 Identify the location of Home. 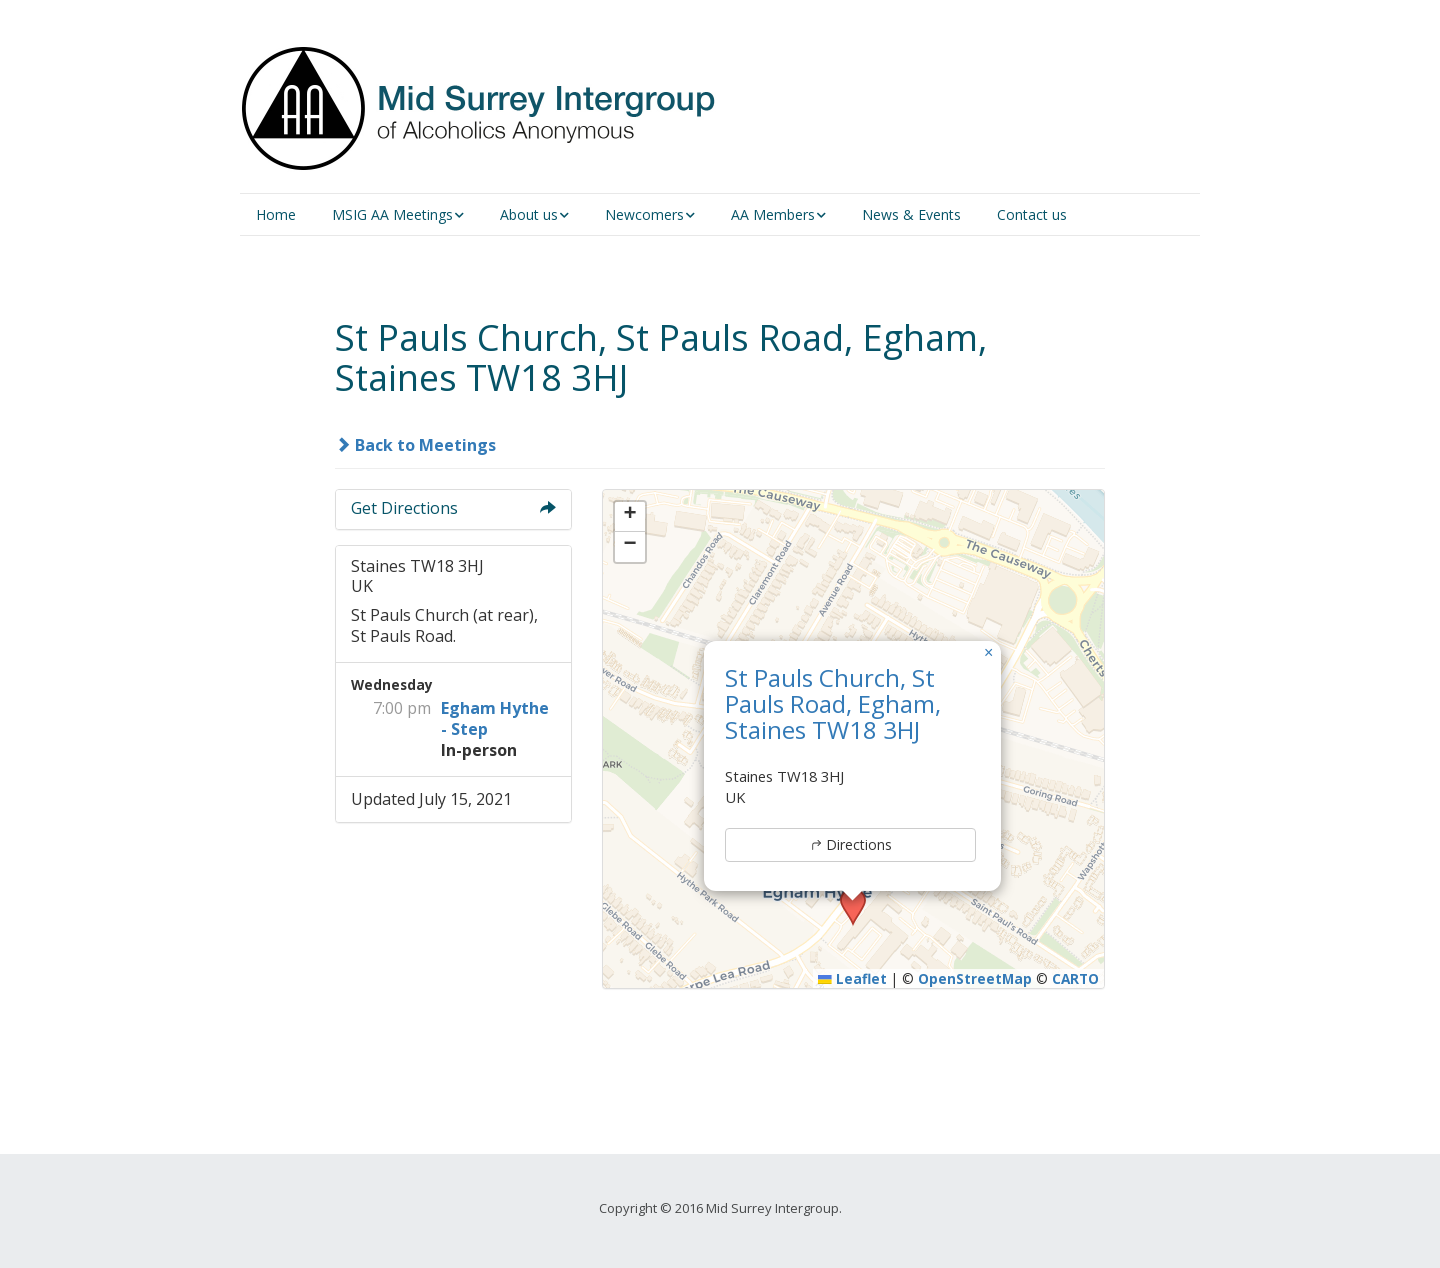
(276, 214).